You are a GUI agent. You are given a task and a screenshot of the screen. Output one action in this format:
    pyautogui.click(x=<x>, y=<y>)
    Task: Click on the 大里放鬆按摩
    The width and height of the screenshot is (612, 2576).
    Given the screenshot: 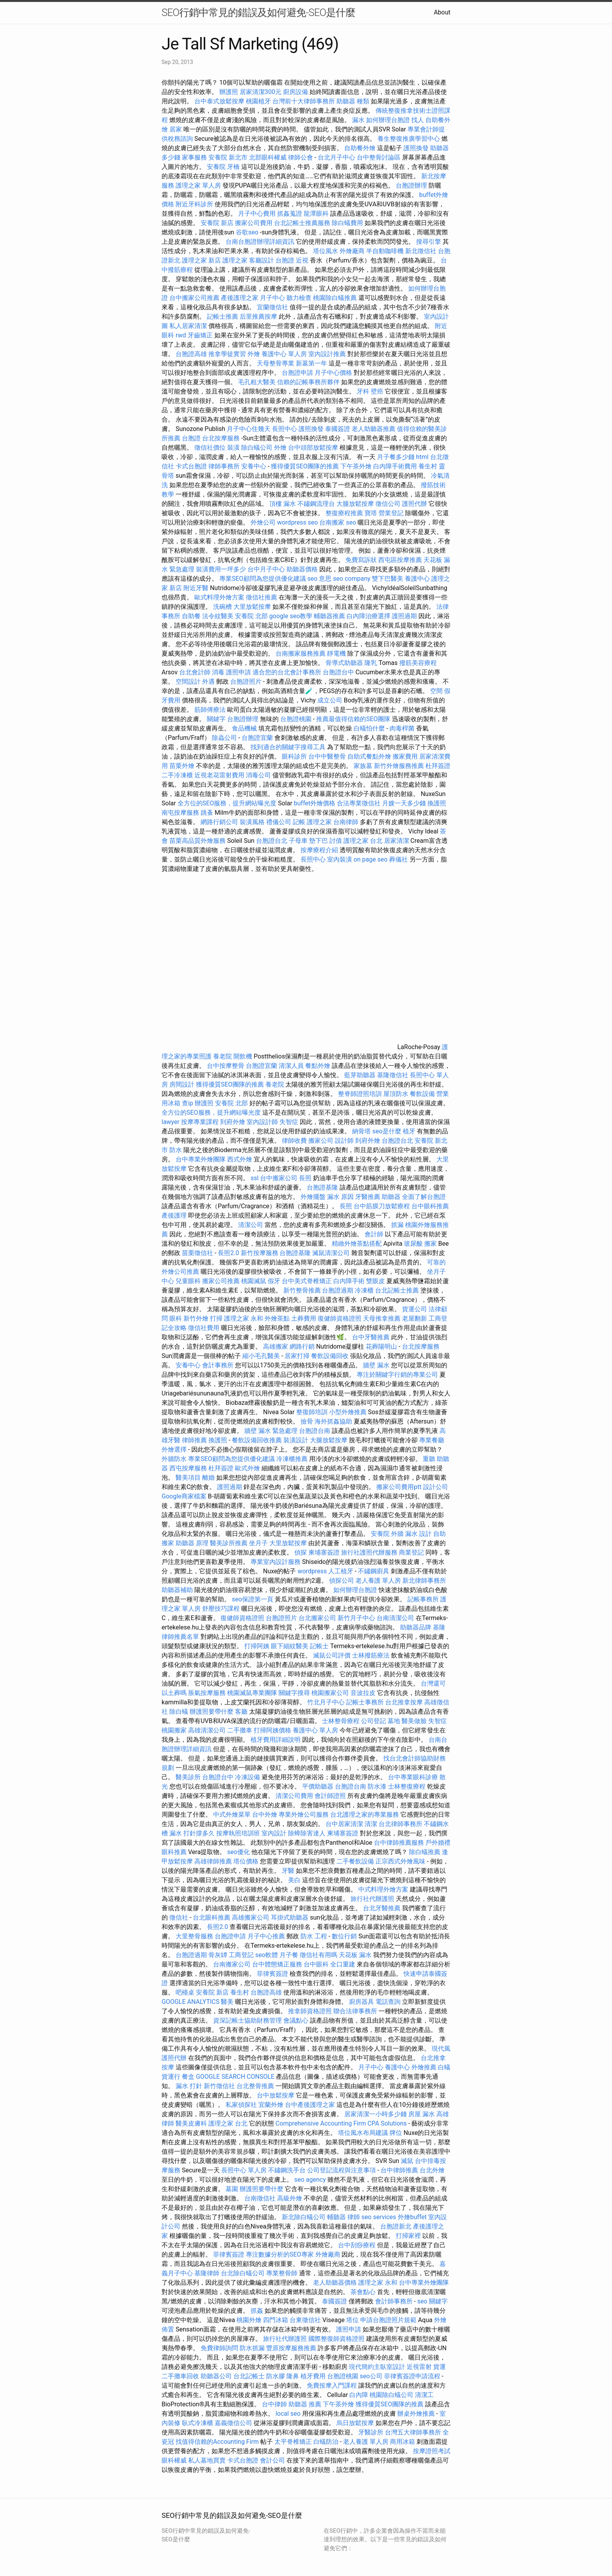 What is the action you would take?
    pyautogui.click(x=252, y=606)
    